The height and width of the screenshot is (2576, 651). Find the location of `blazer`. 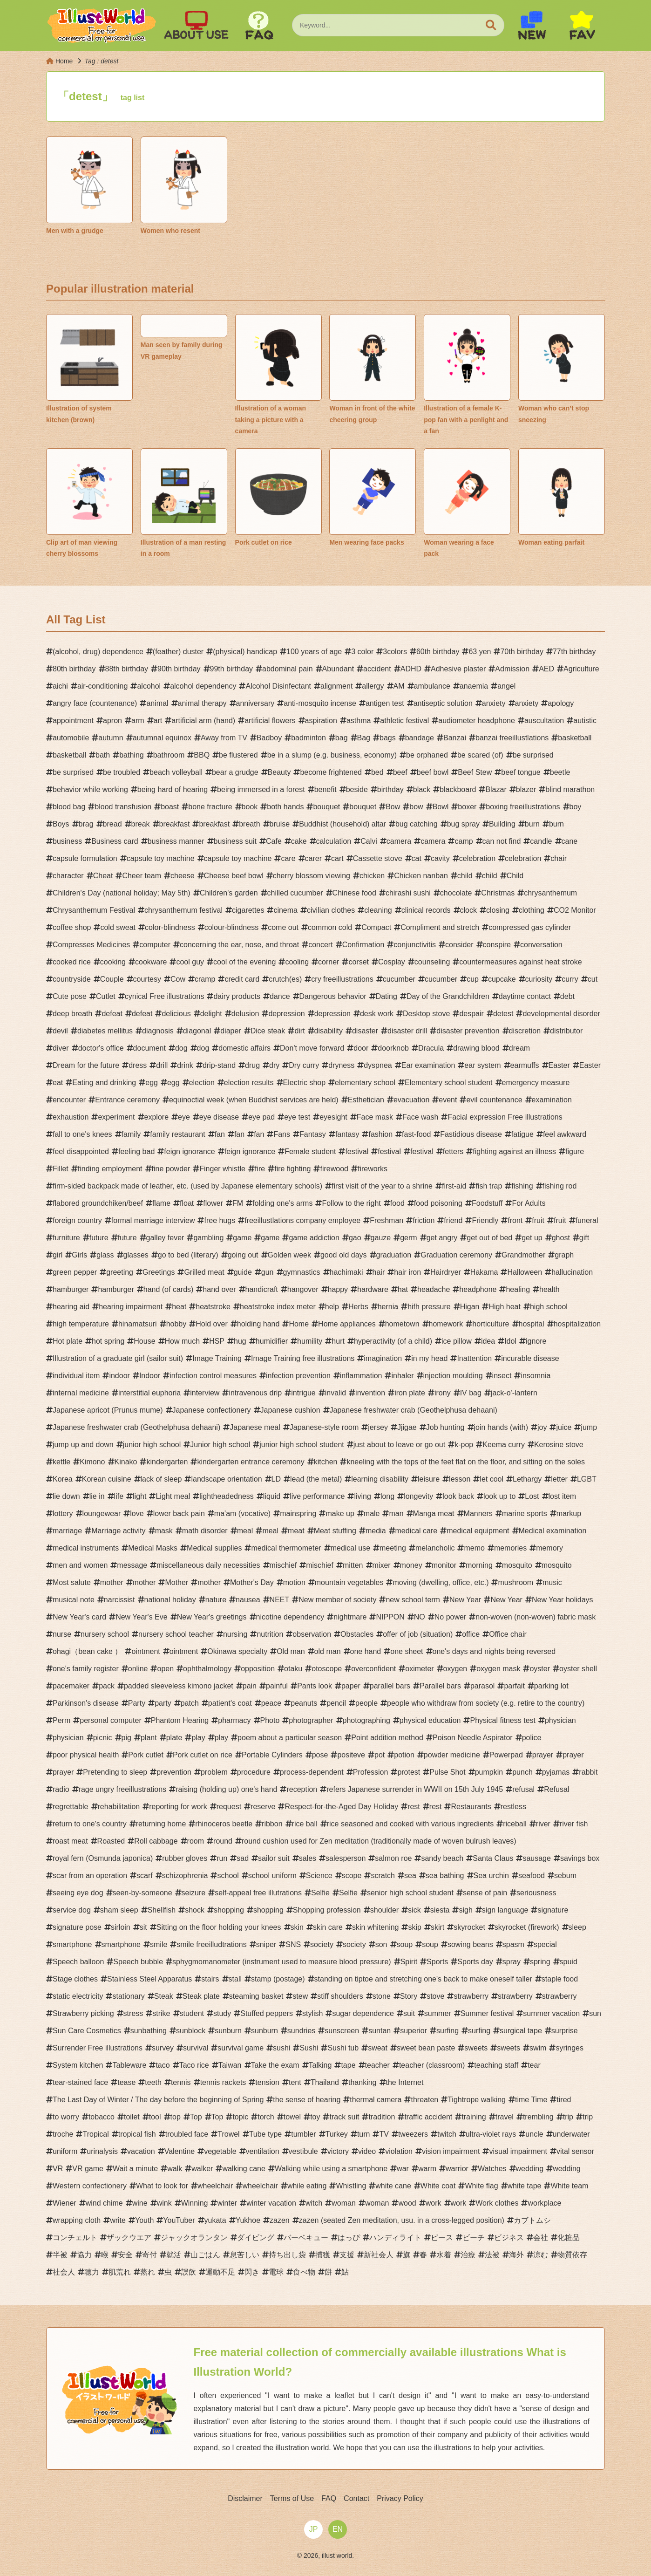

blazer is located at coordinates (526, 789).